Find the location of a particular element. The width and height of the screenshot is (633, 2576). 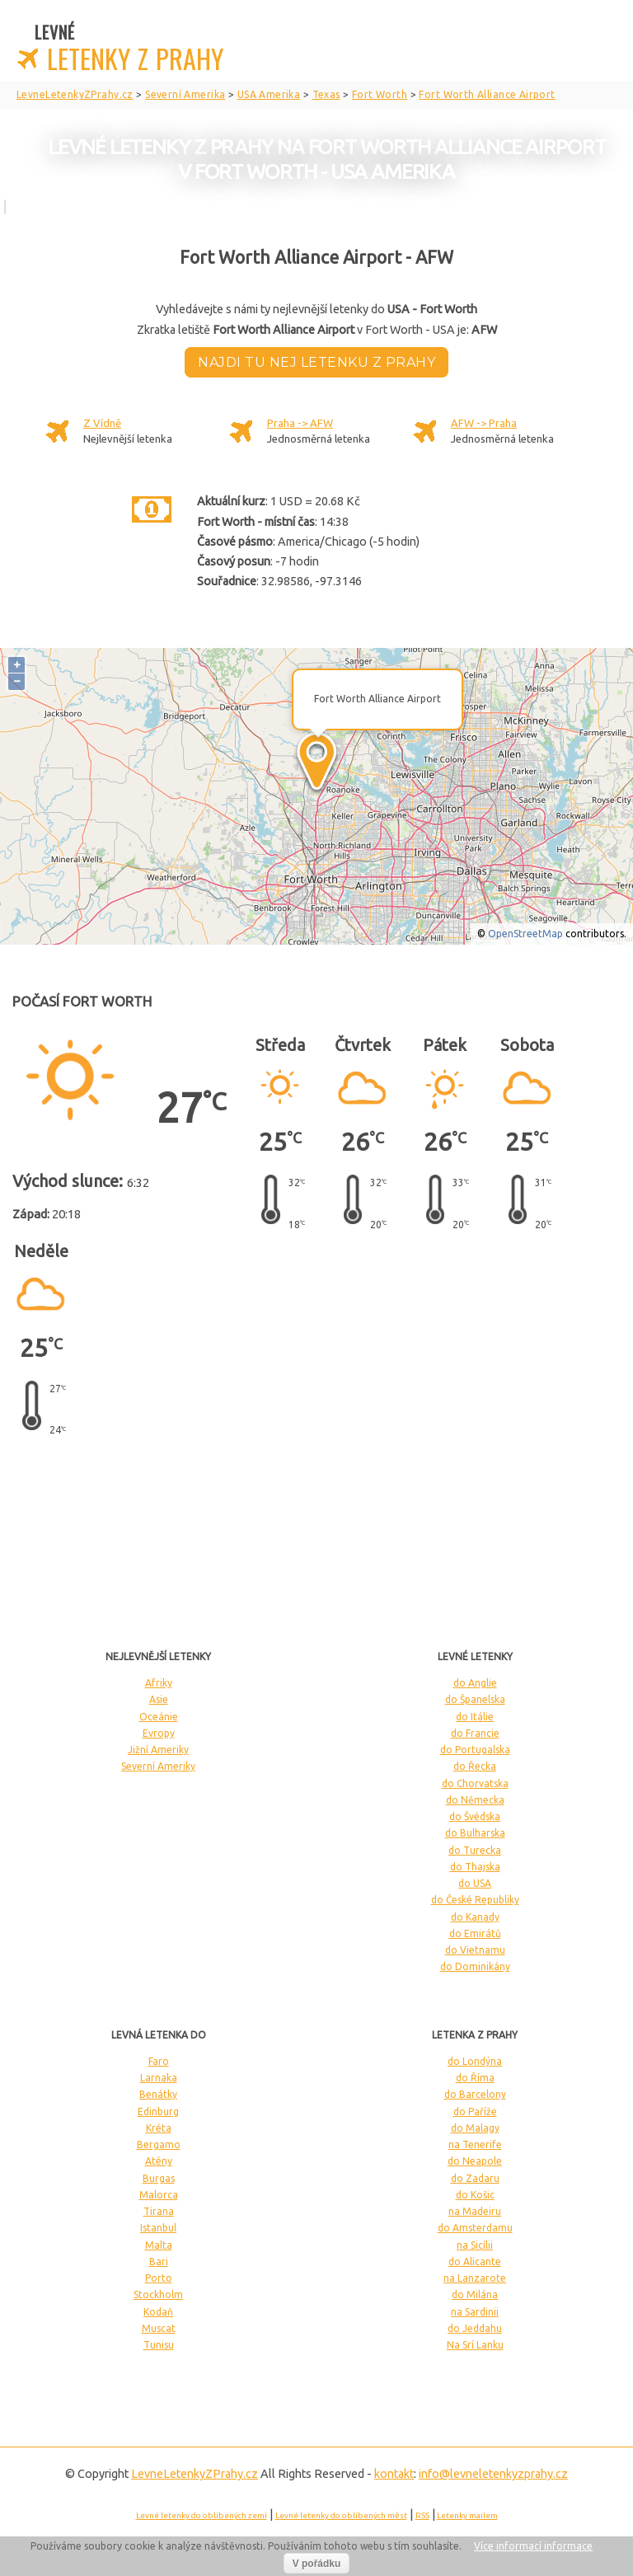

Tirana is located at coordinates (158, 2211).